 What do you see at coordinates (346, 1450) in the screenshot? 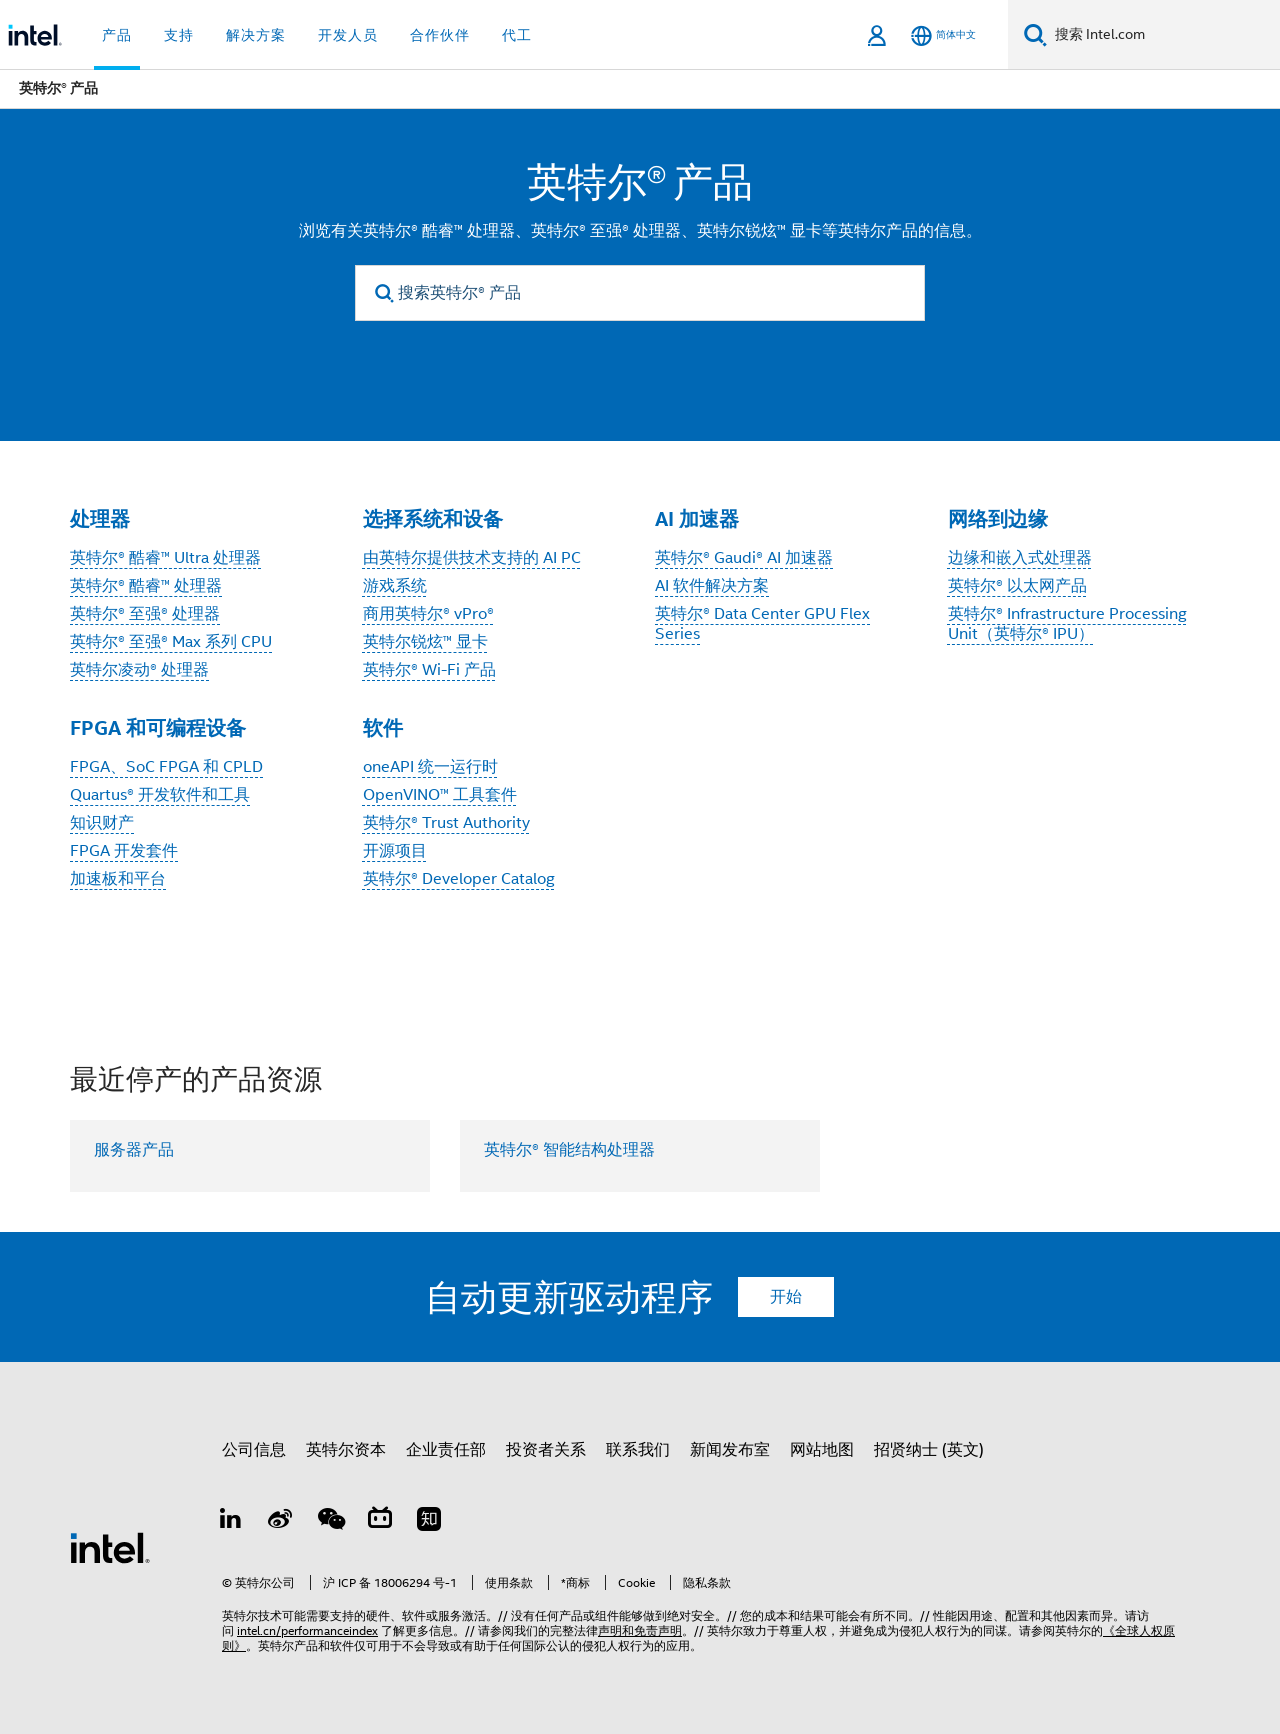
I see `英特尔资本` at bounding box center [346, 1450].